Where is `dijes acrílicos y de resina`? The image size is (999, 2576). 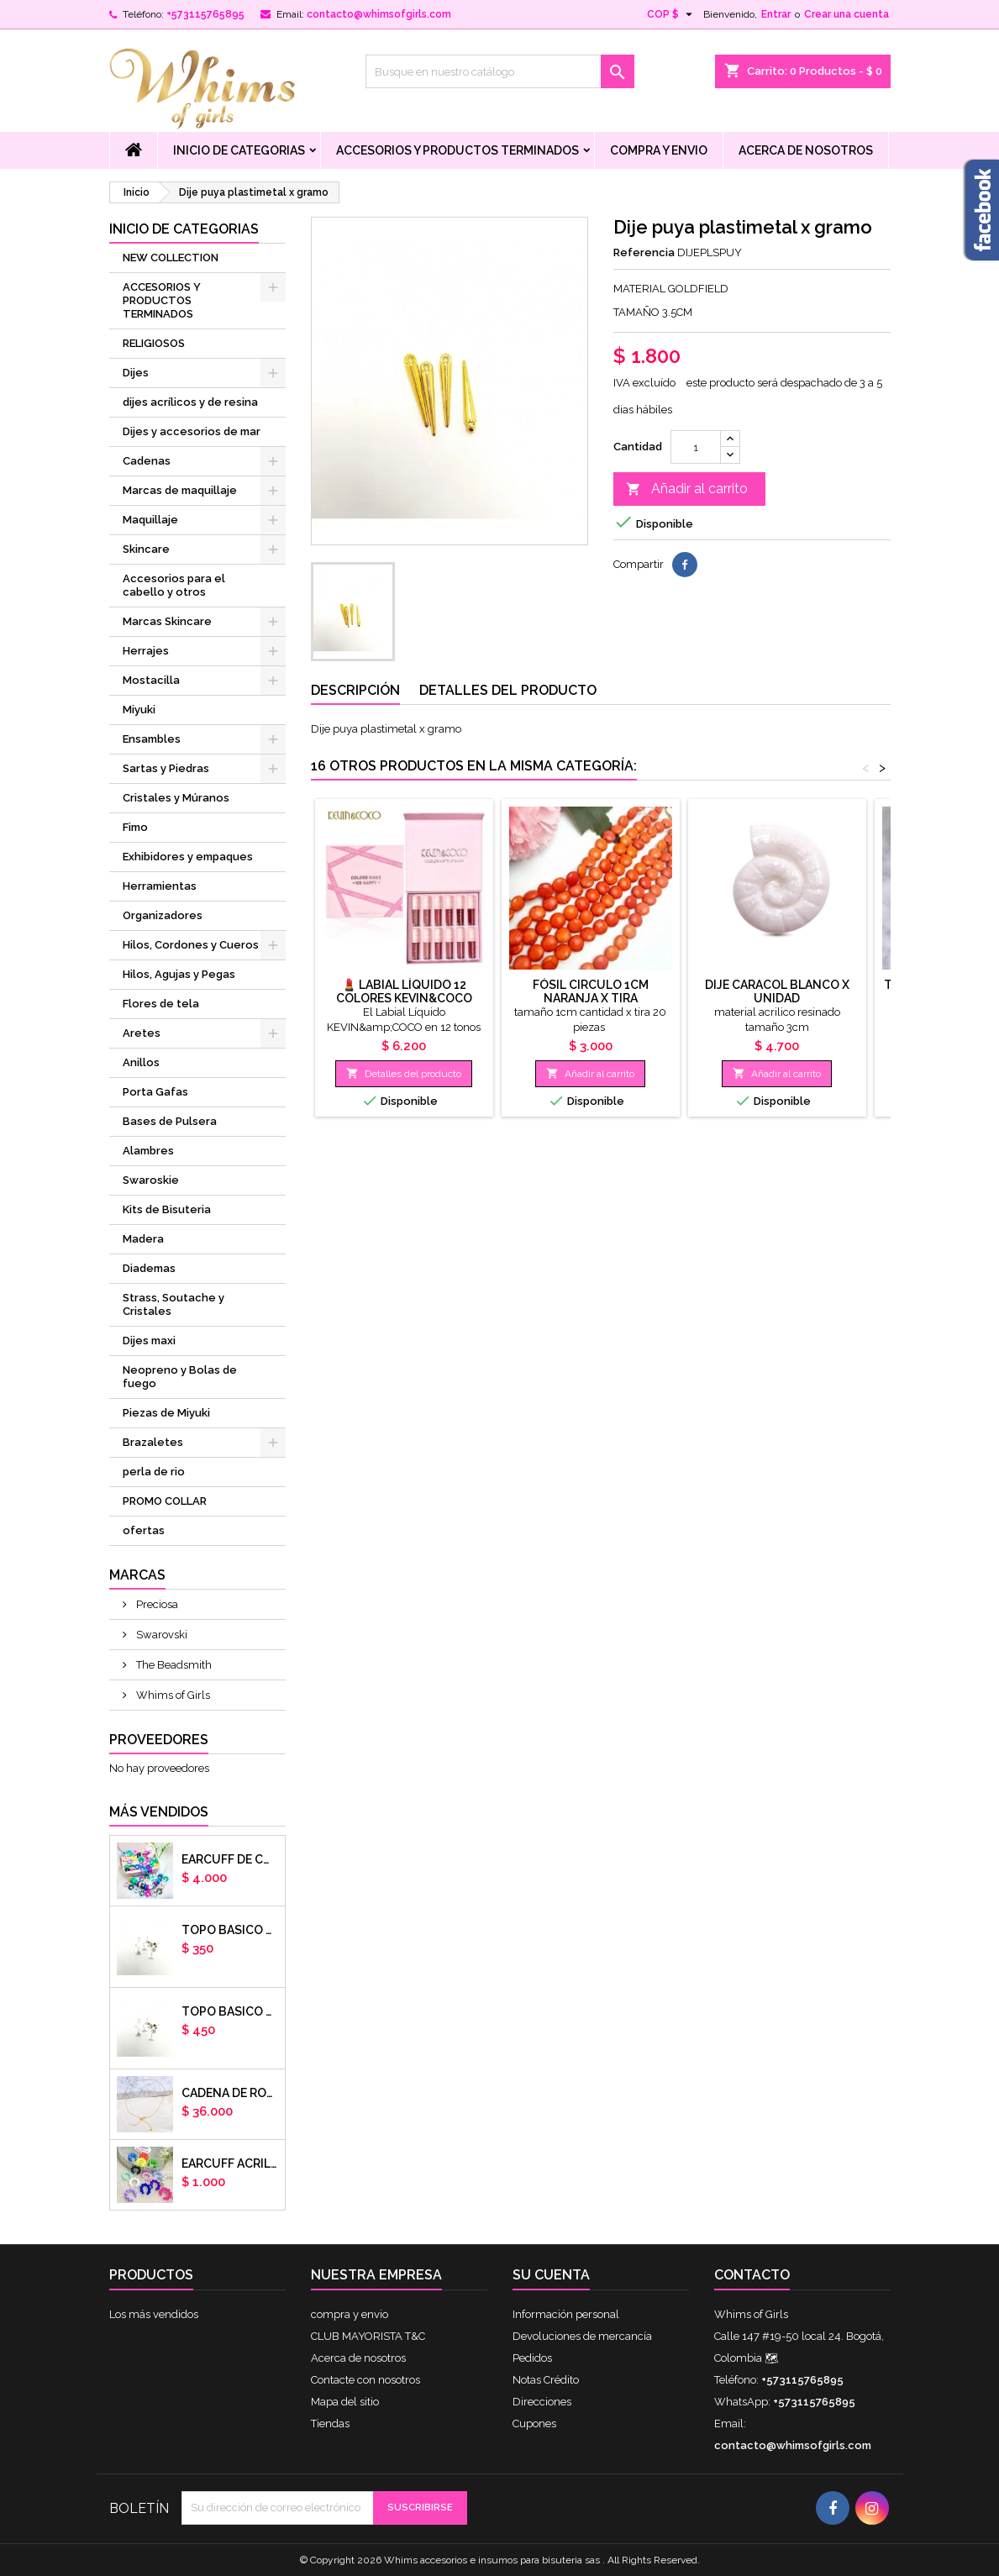
dijes acrílicos y de resina is located at coordinates (190, 402).